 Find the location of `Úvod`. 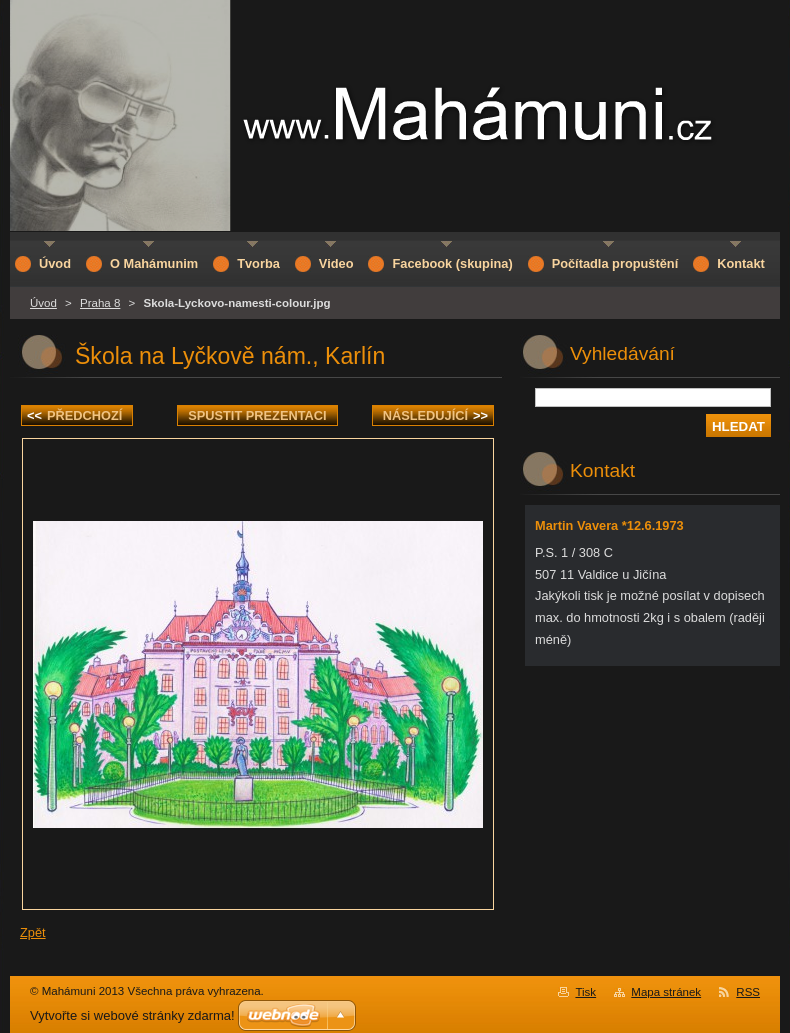

Úvod is located at coordinates (43, 303).